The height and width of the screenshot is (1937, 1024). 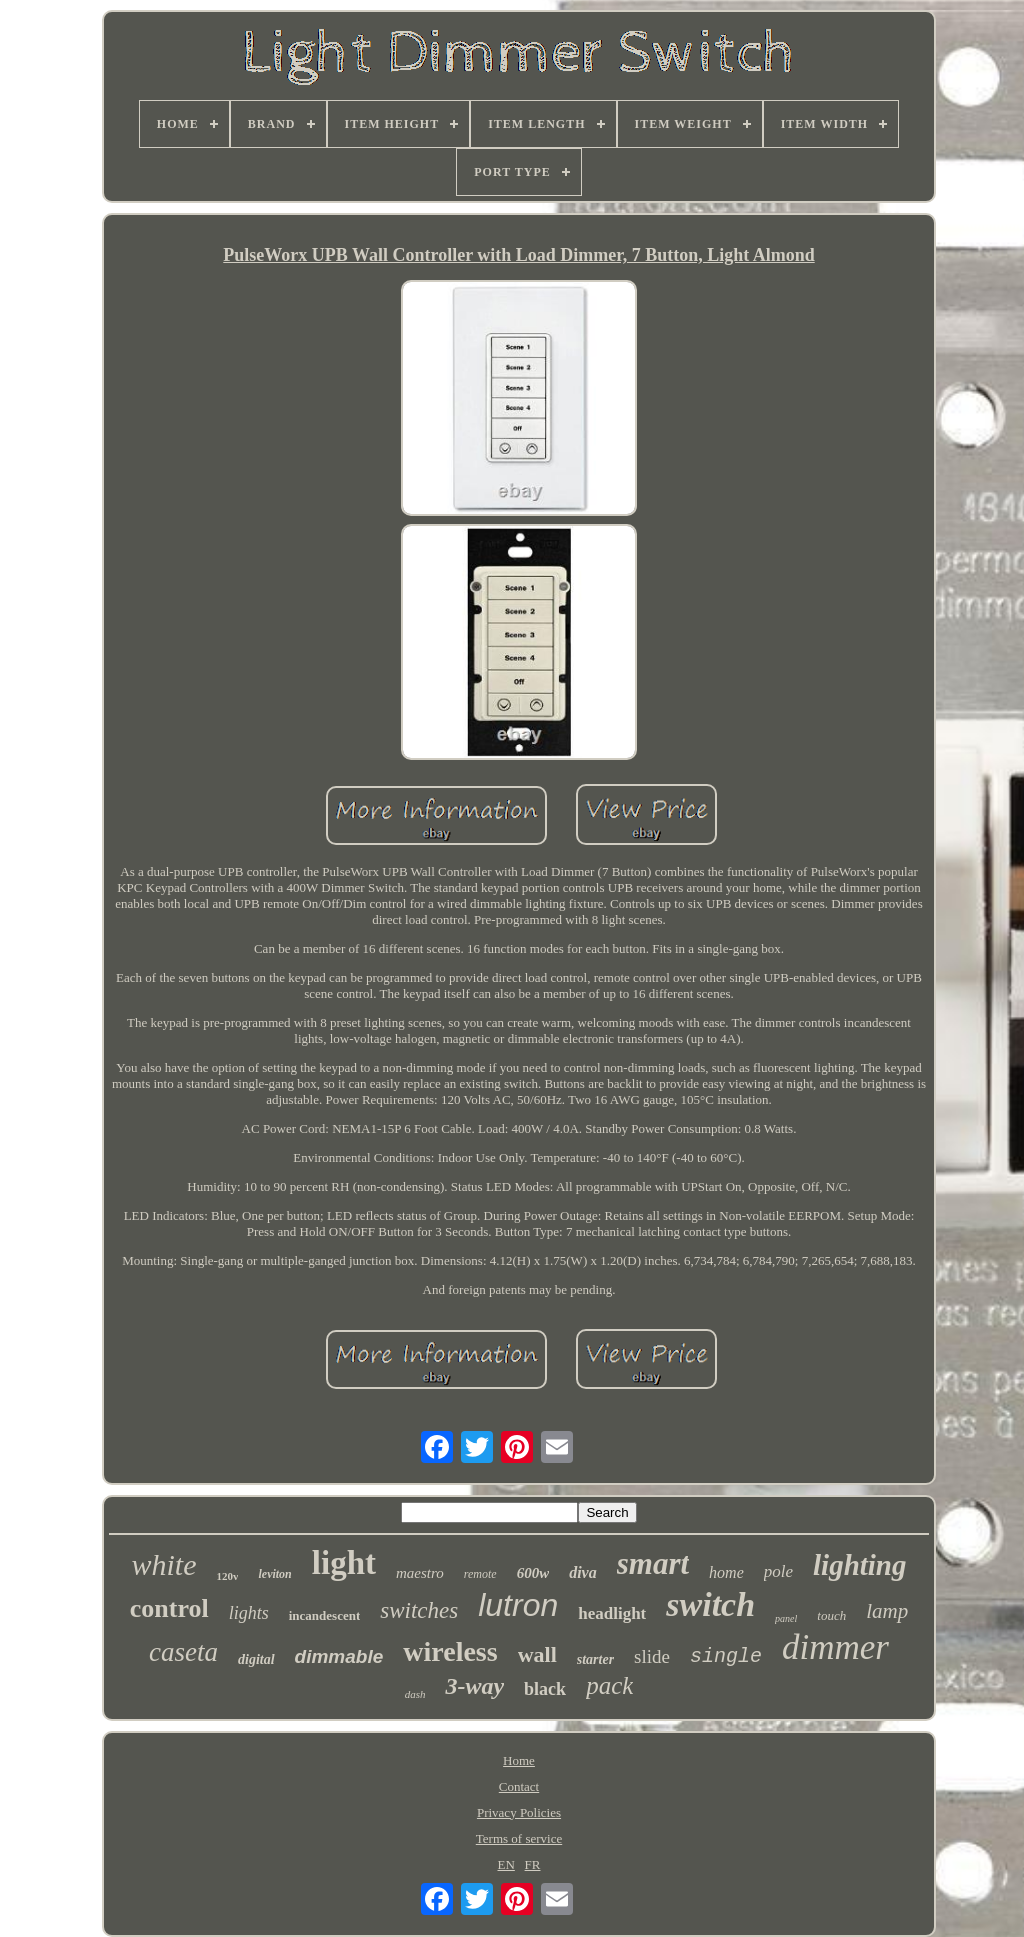 What do you see at coordinates (274, 1574) in the screenshot?
I see `leviton` at bounding box center [274, 1574].